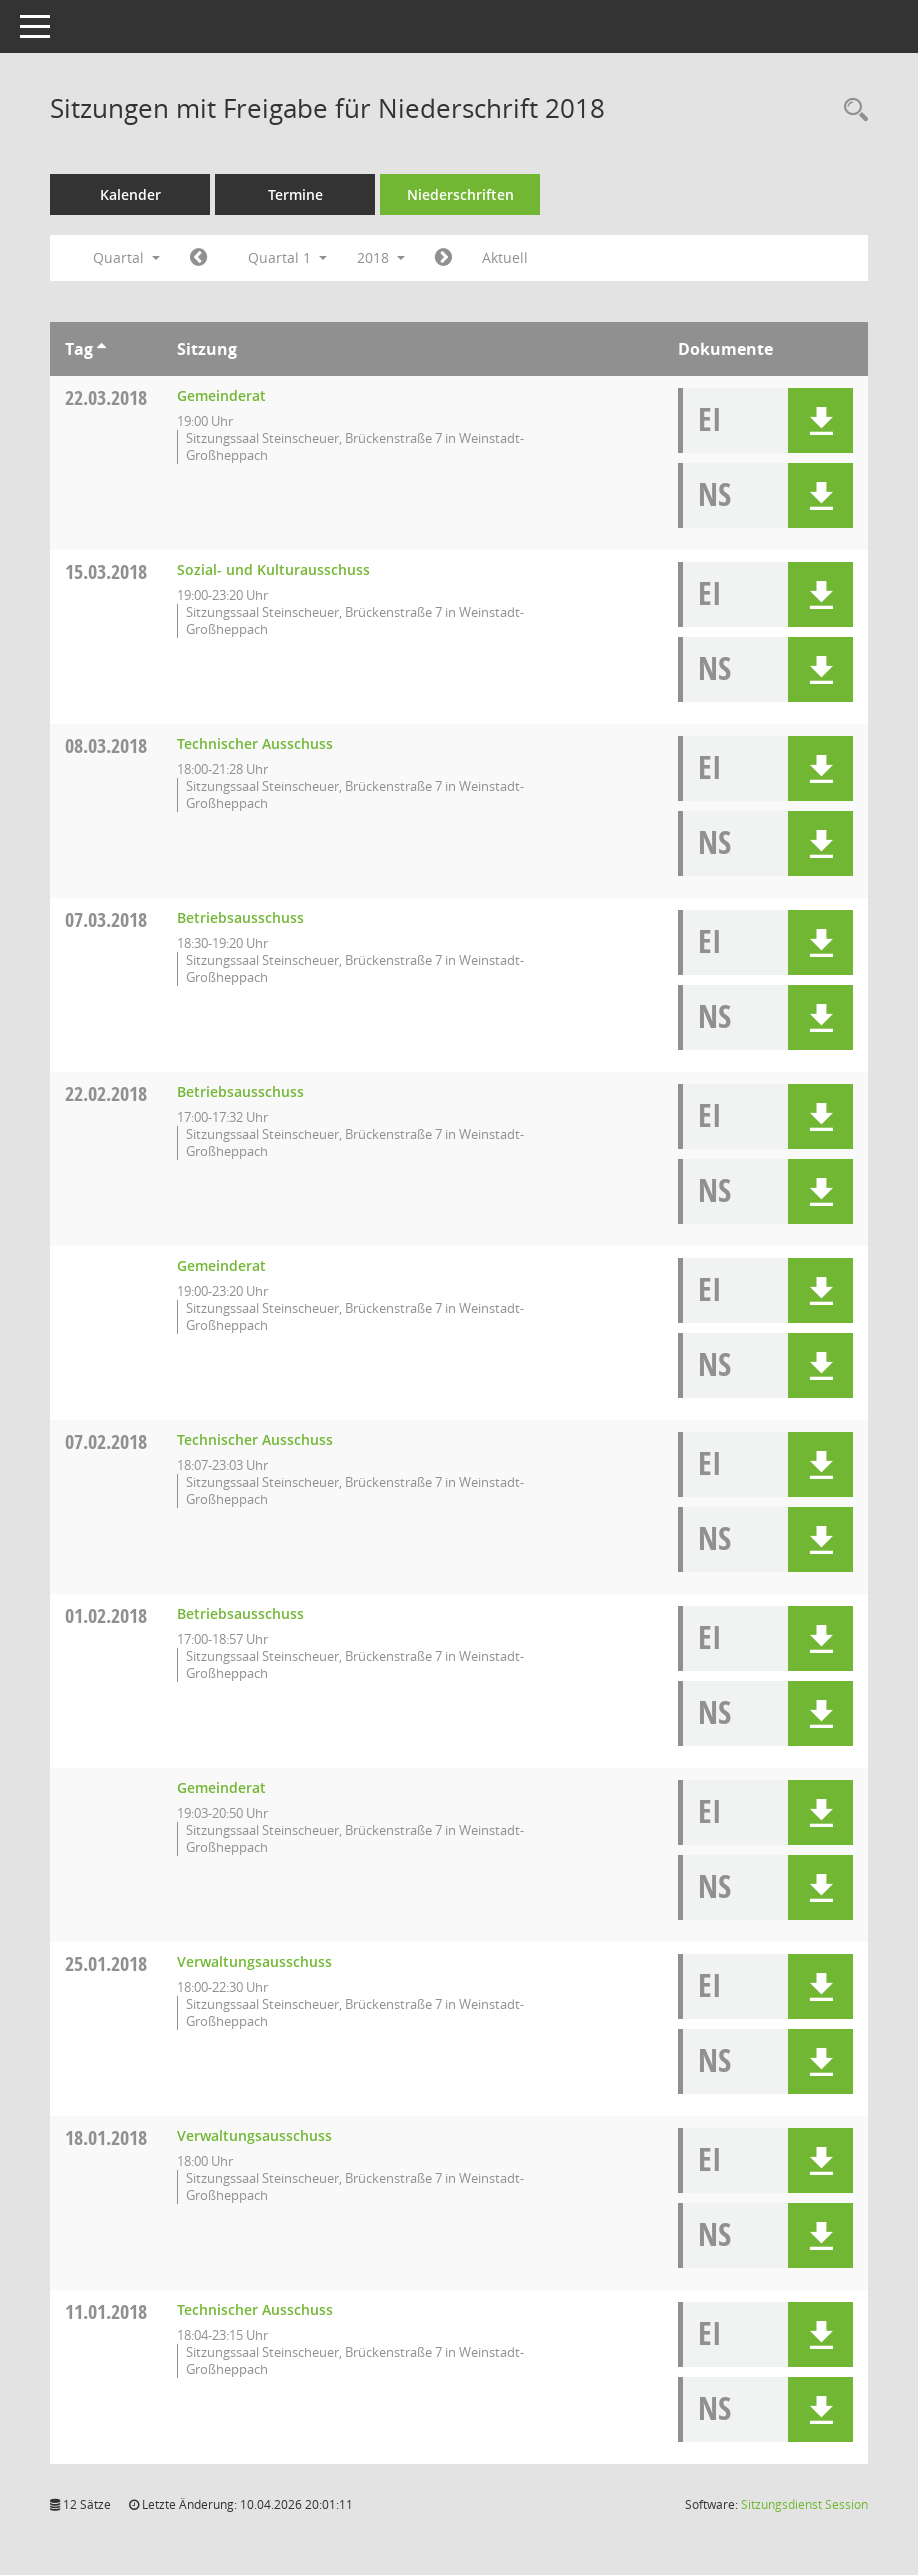 The image size is (918, 2575). I want to click on 11.01.2018, so click(106, 2311).